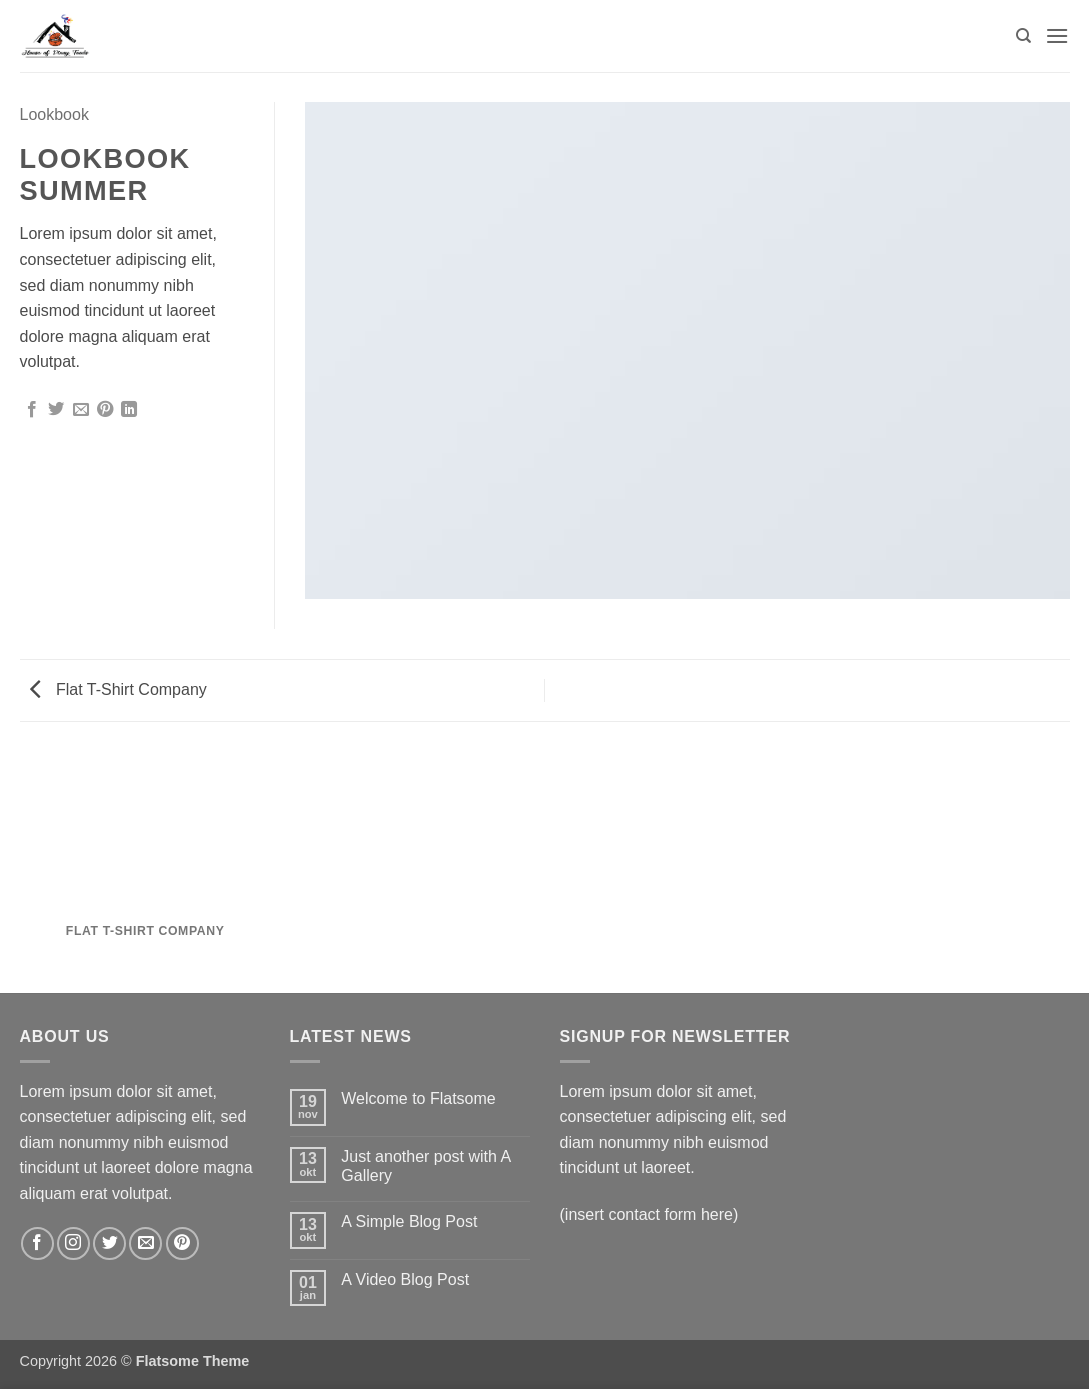 This screenshot has height=1389, width=1089. I want to click on [Deel op Facebook], so click(32, 410).